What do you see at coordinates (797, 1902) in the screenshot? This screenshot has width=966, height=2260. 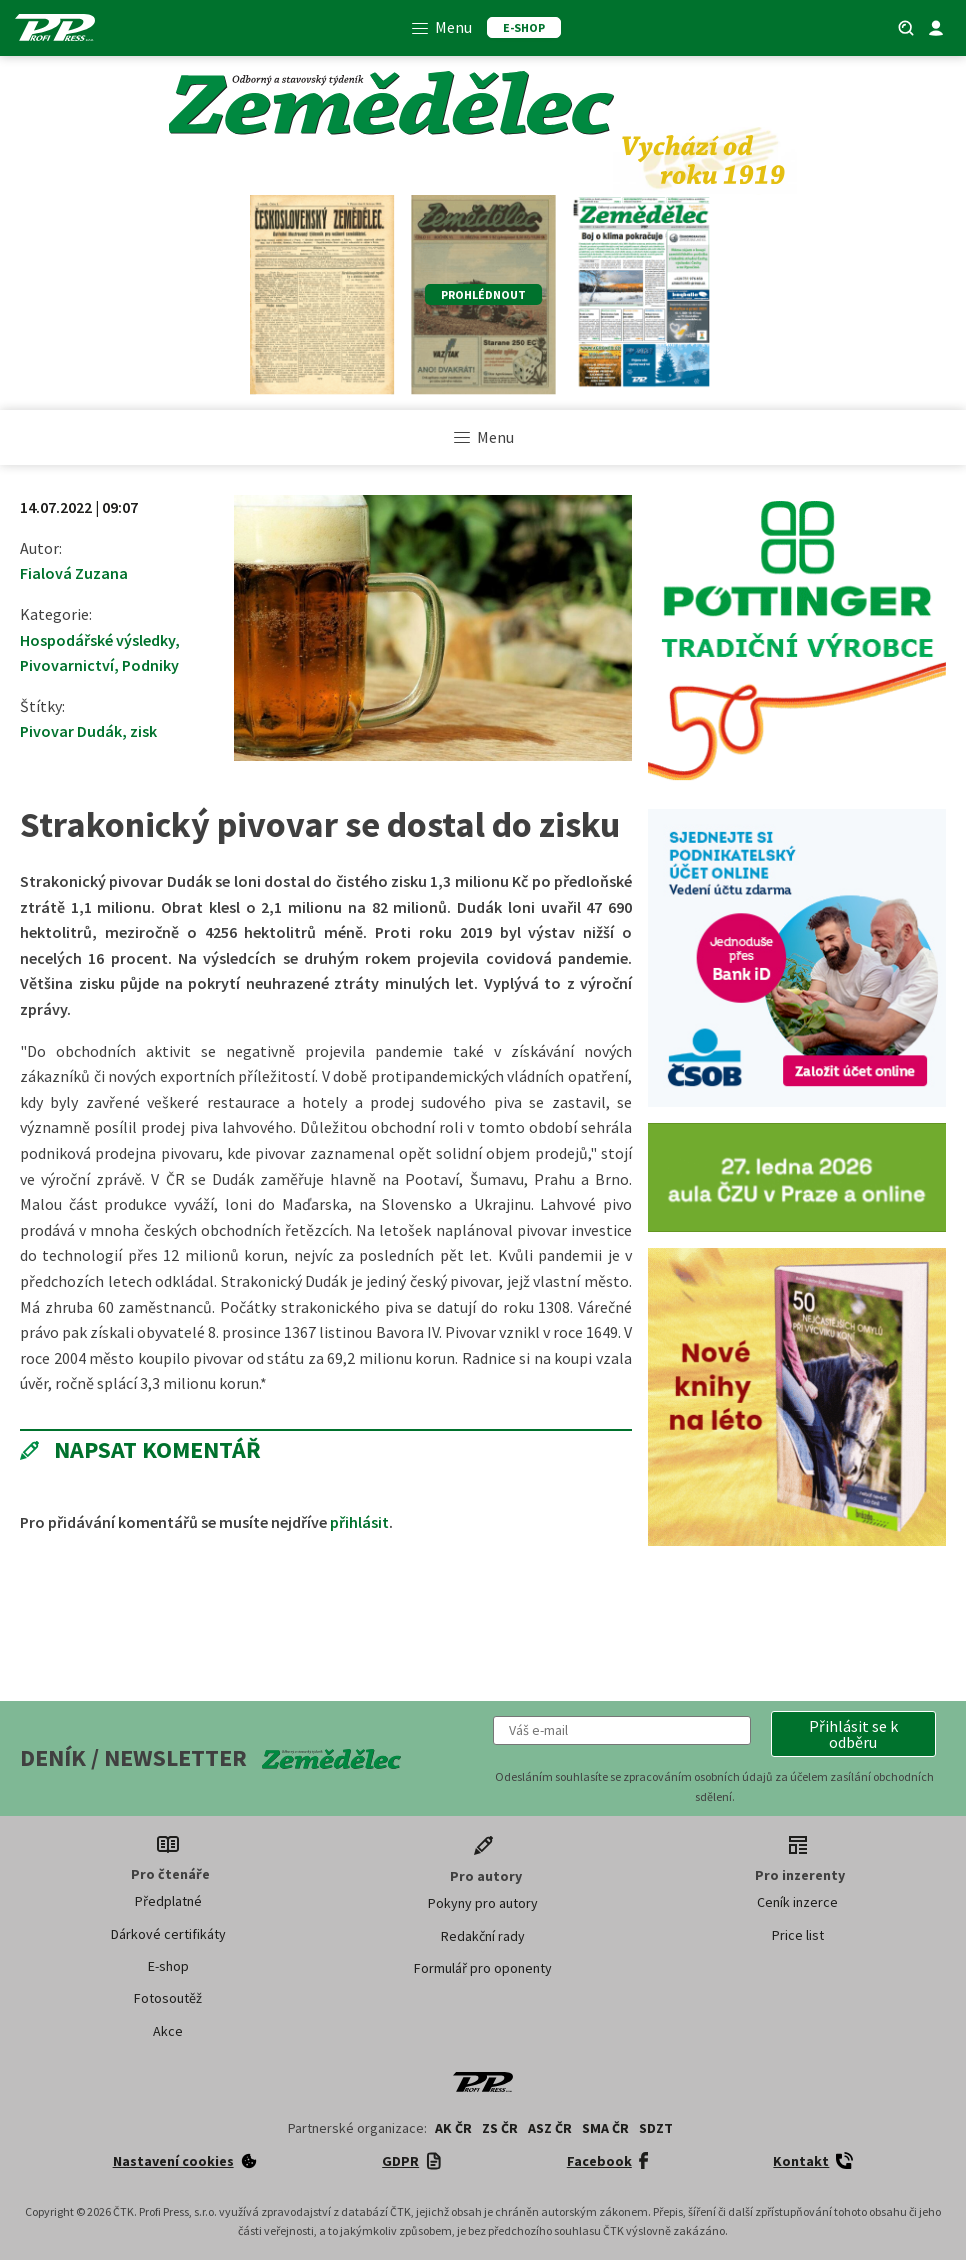 I see `Ceník inzerce` at bounding box center [797, 1902].